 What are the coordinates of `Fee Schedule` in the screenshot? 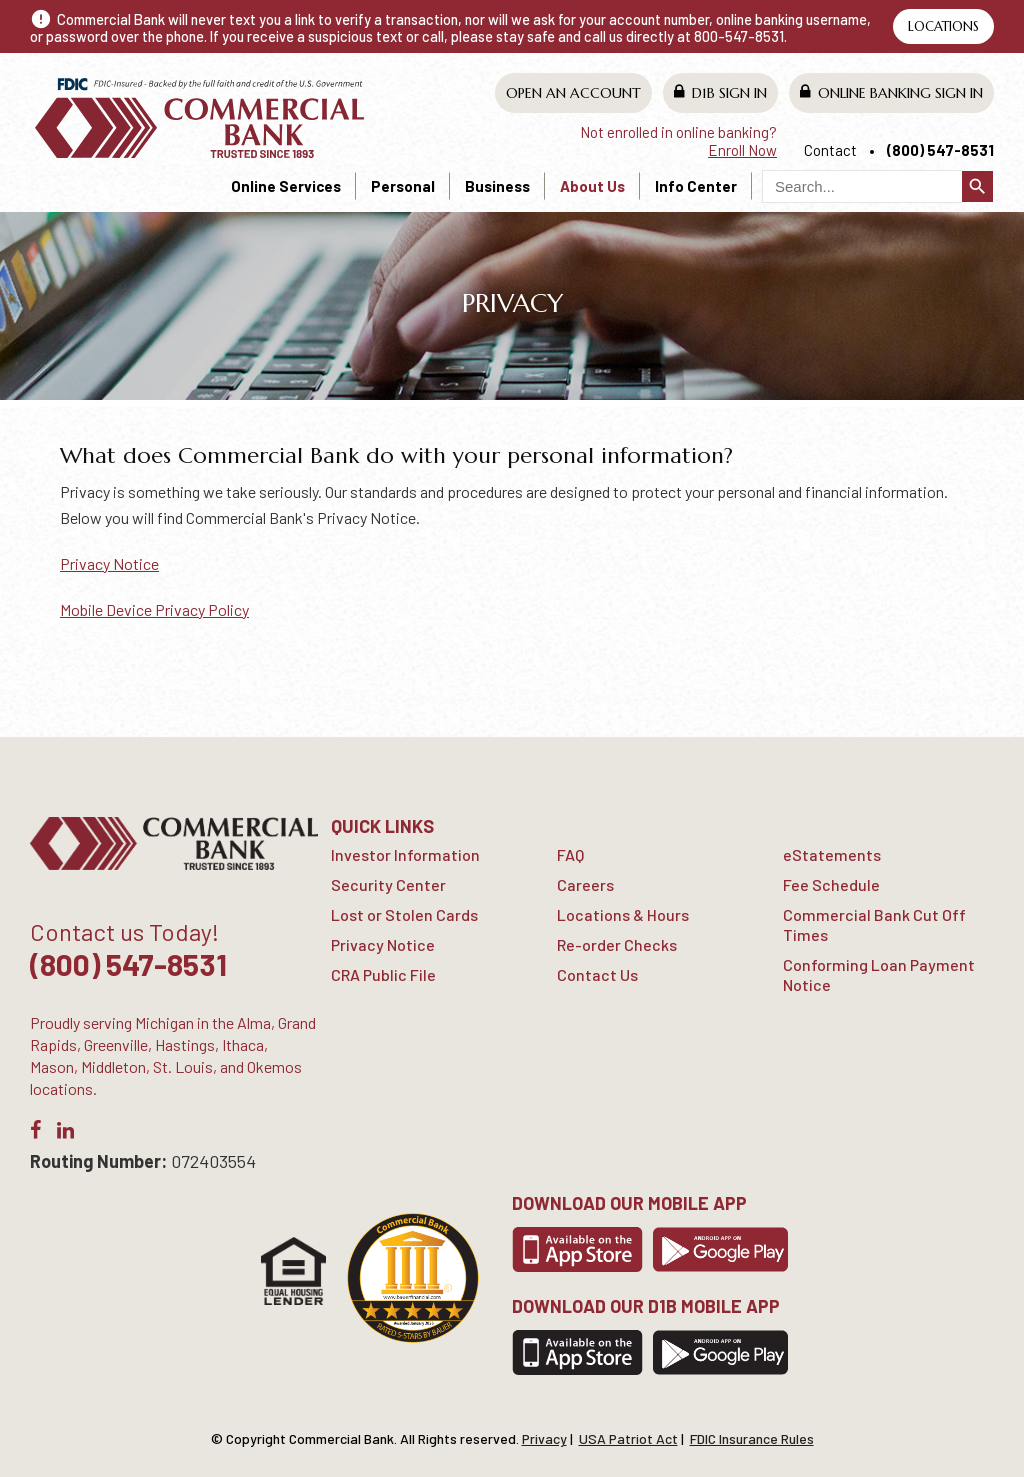 It's located at (831, 884).